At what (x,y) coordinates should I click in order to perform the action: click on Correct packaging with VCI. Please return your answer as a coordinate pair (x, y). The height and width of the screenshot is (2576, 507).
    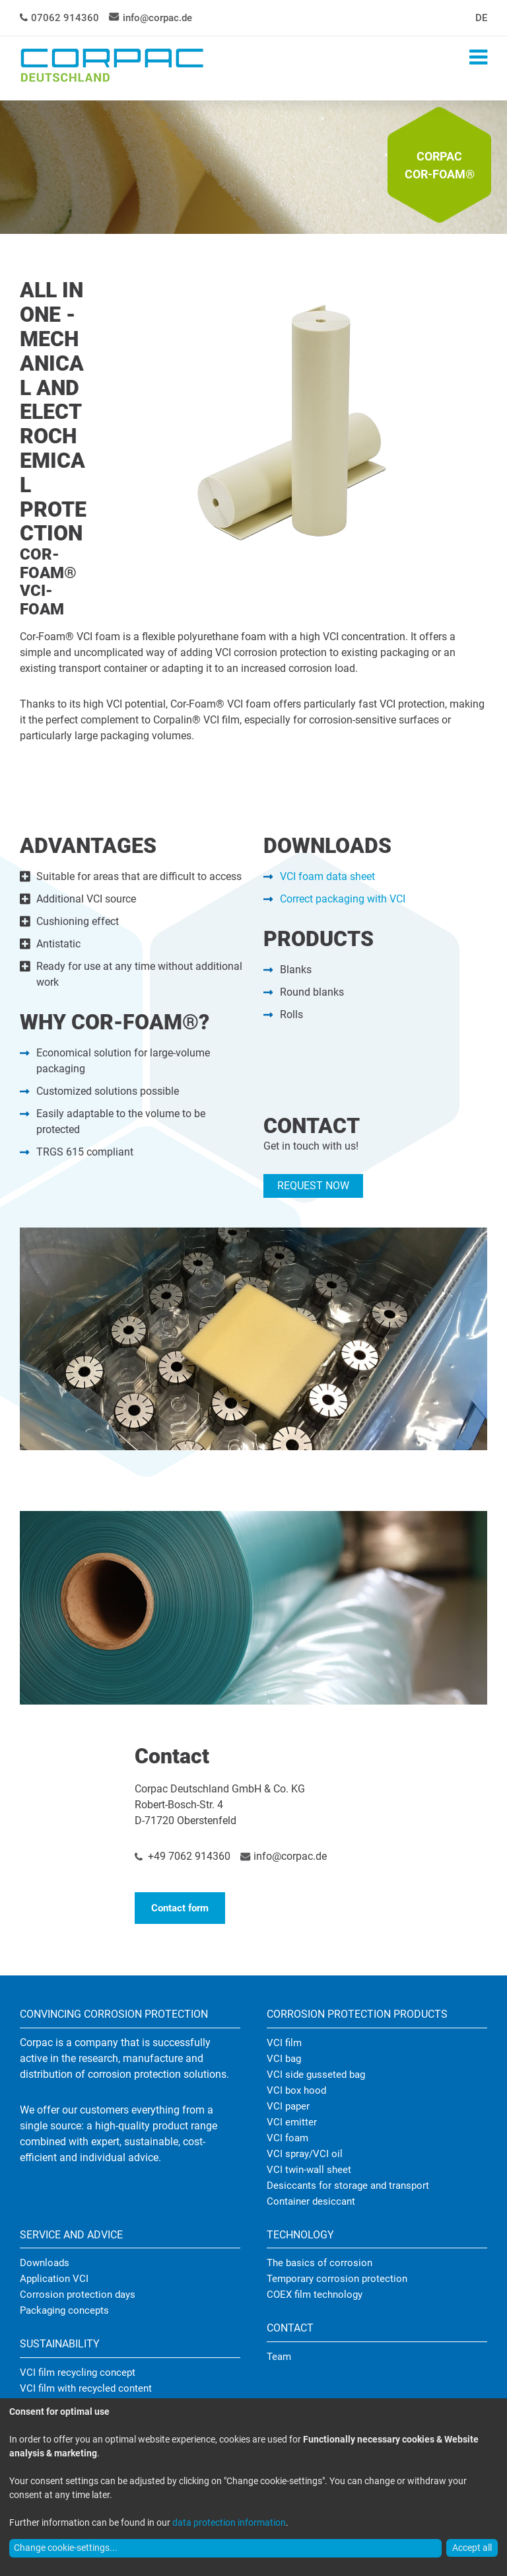
    Looking at the image, I should click on (342, 899).